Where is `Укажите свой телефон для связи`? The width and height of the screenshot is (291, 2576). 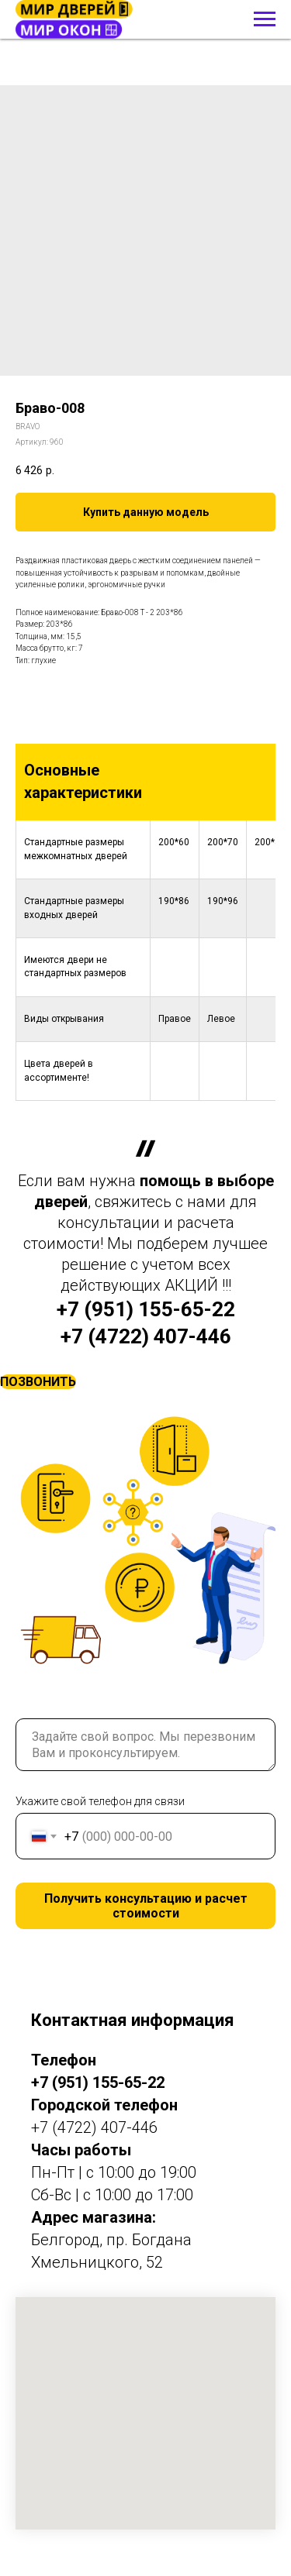 Укажите свой телефон для связи is located at coordinates (100, 1801).